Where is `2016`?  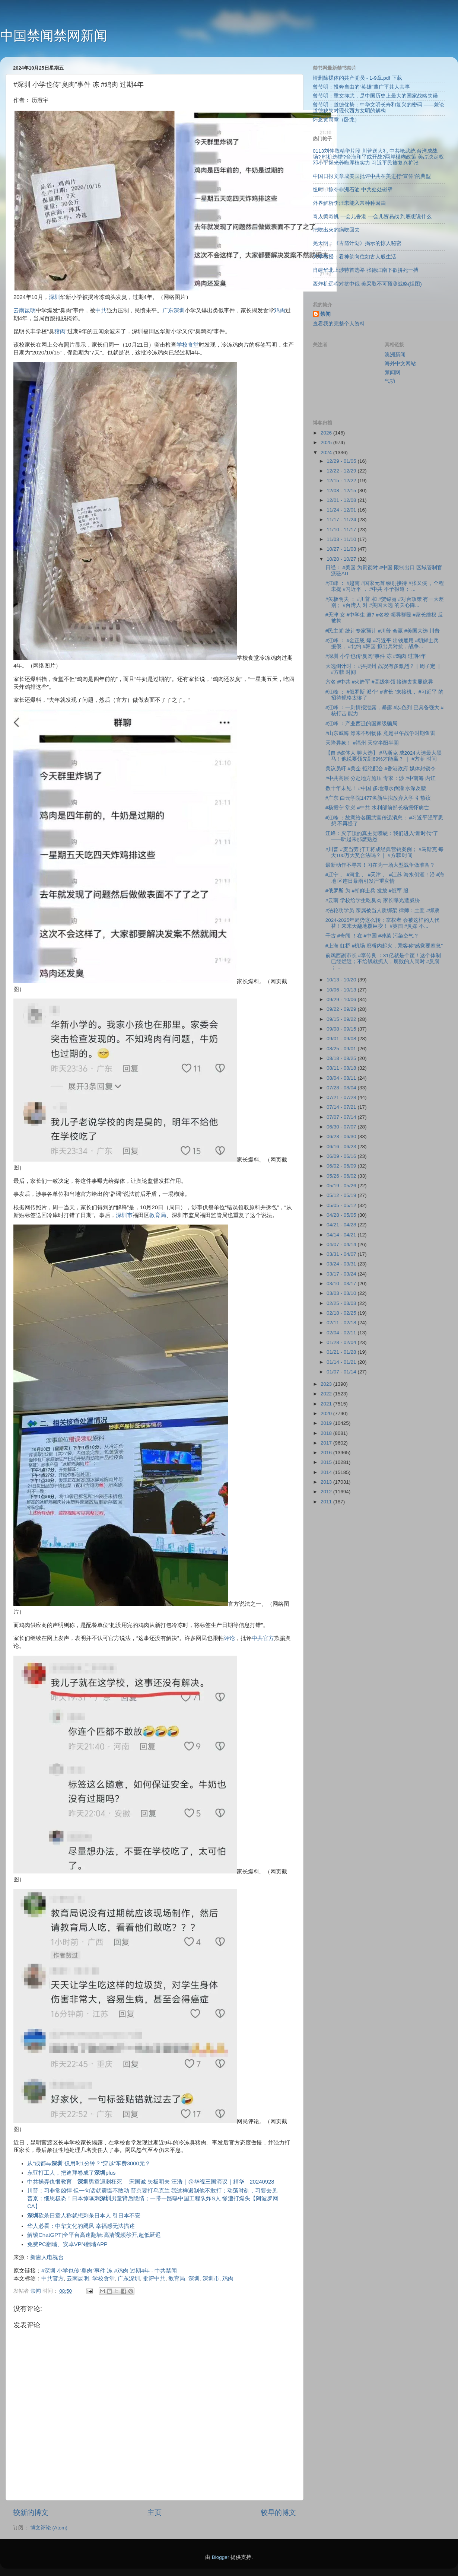 2016 is located at coordinates (327, 1452).